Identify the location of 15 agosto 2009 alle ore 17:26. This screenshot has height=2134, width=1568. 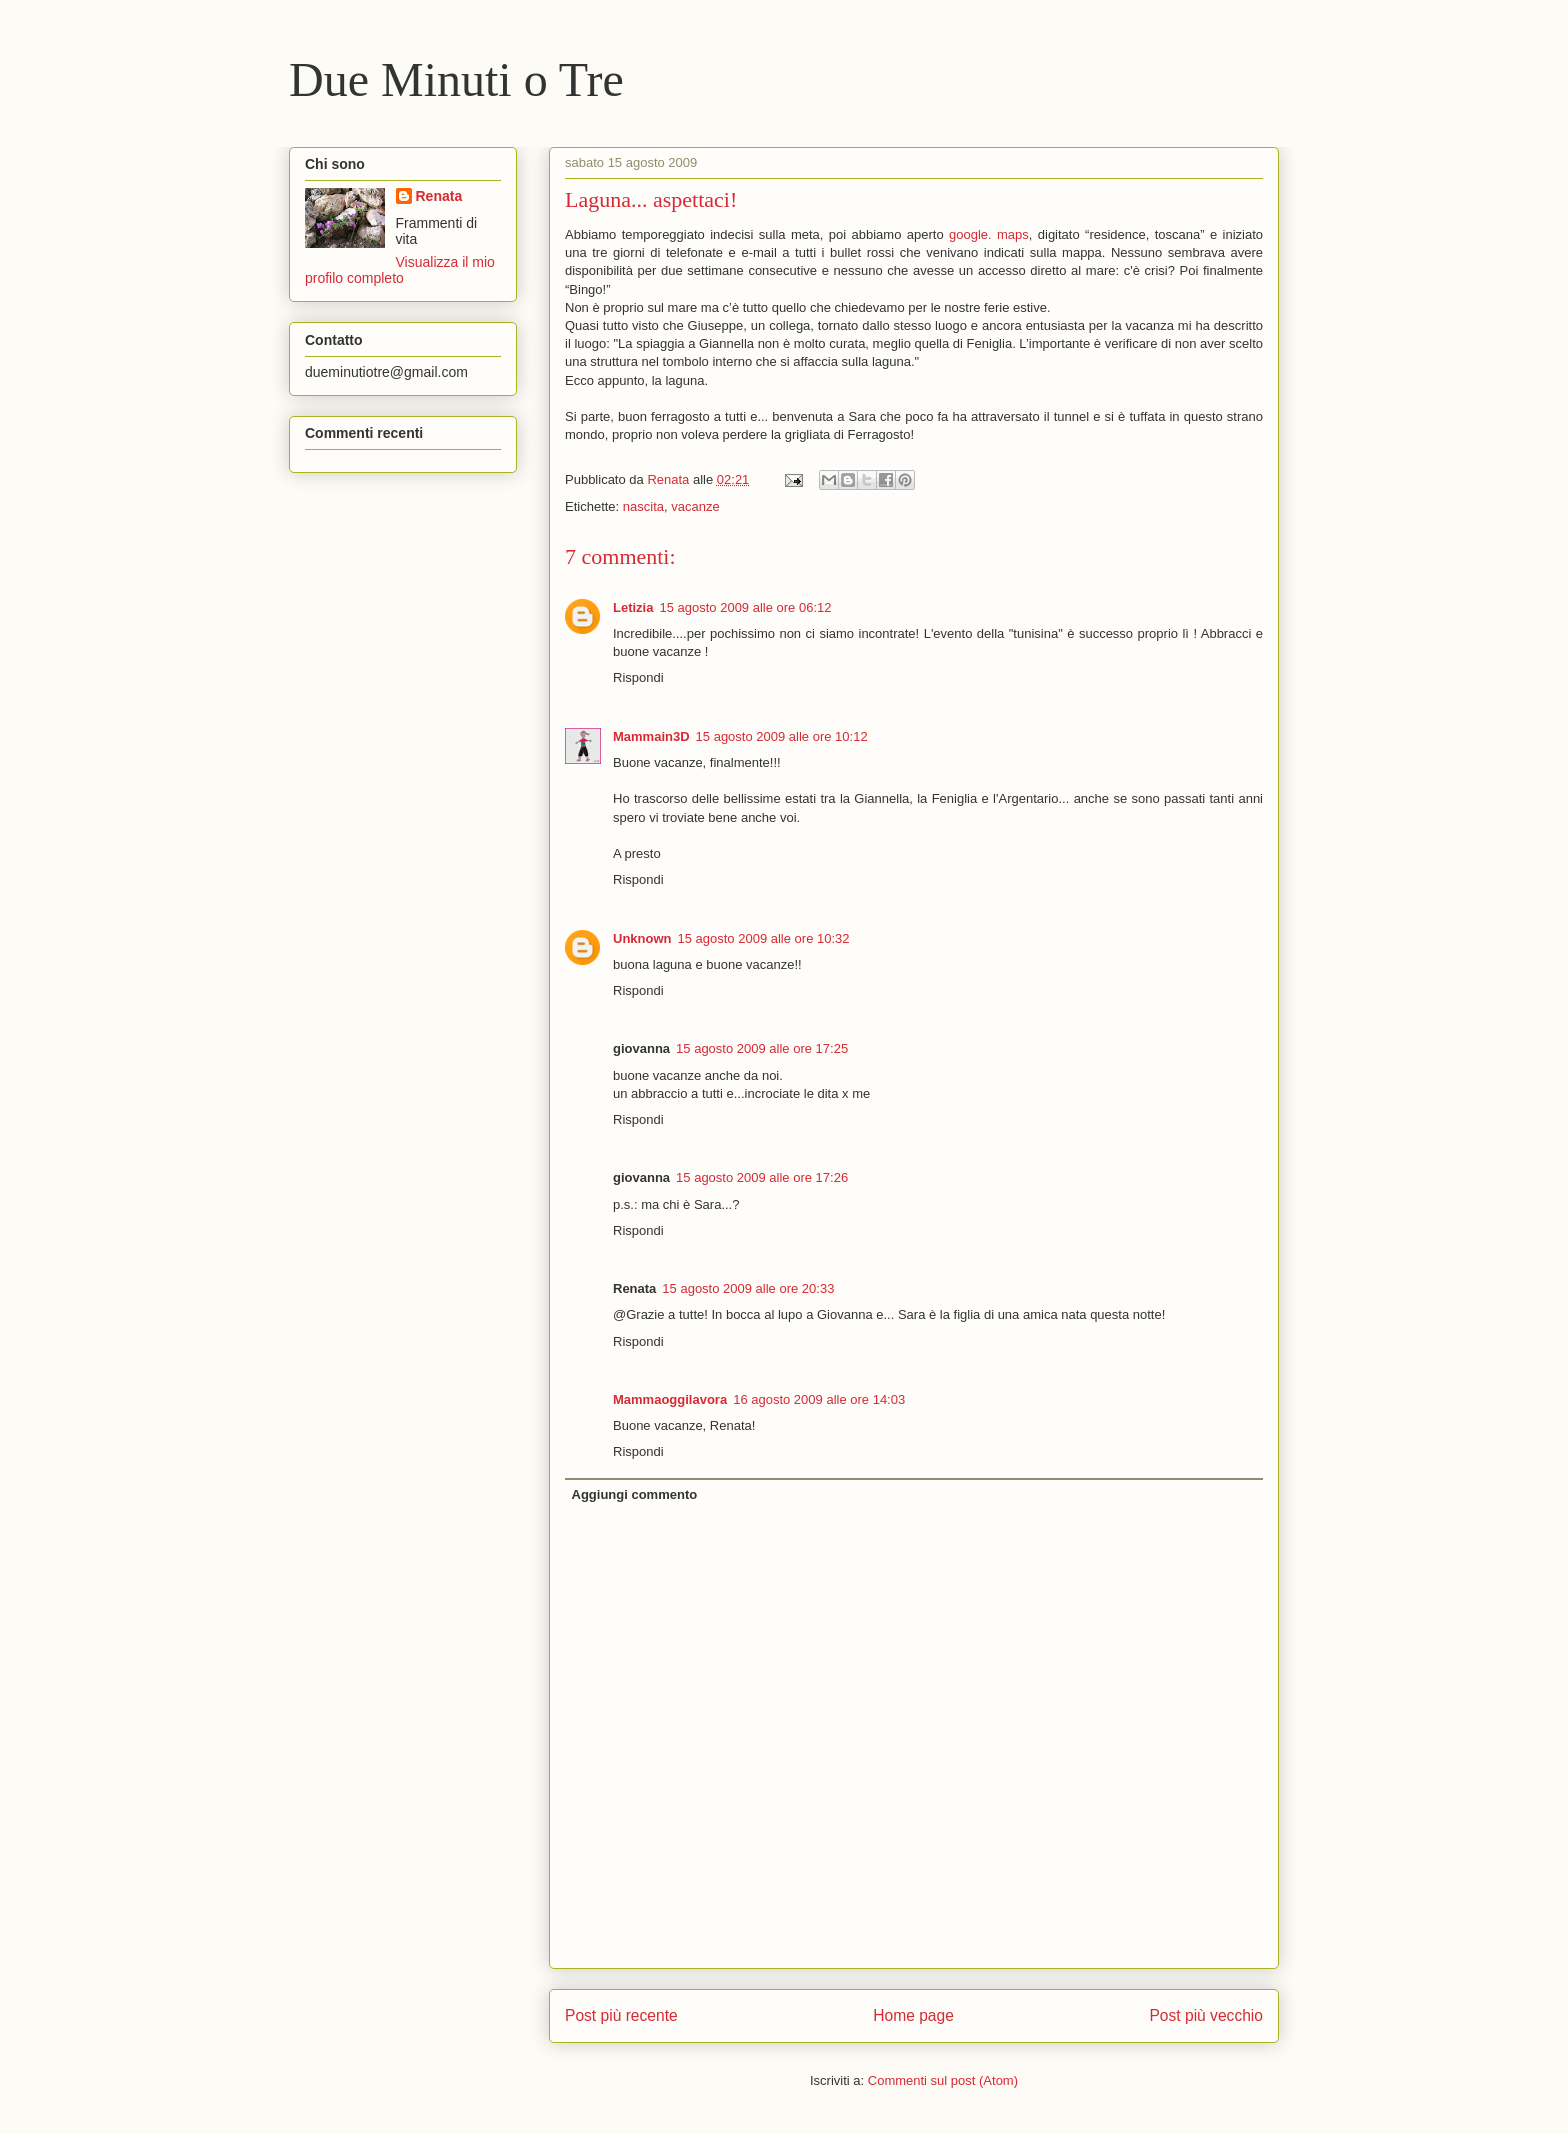
(762, 1177).